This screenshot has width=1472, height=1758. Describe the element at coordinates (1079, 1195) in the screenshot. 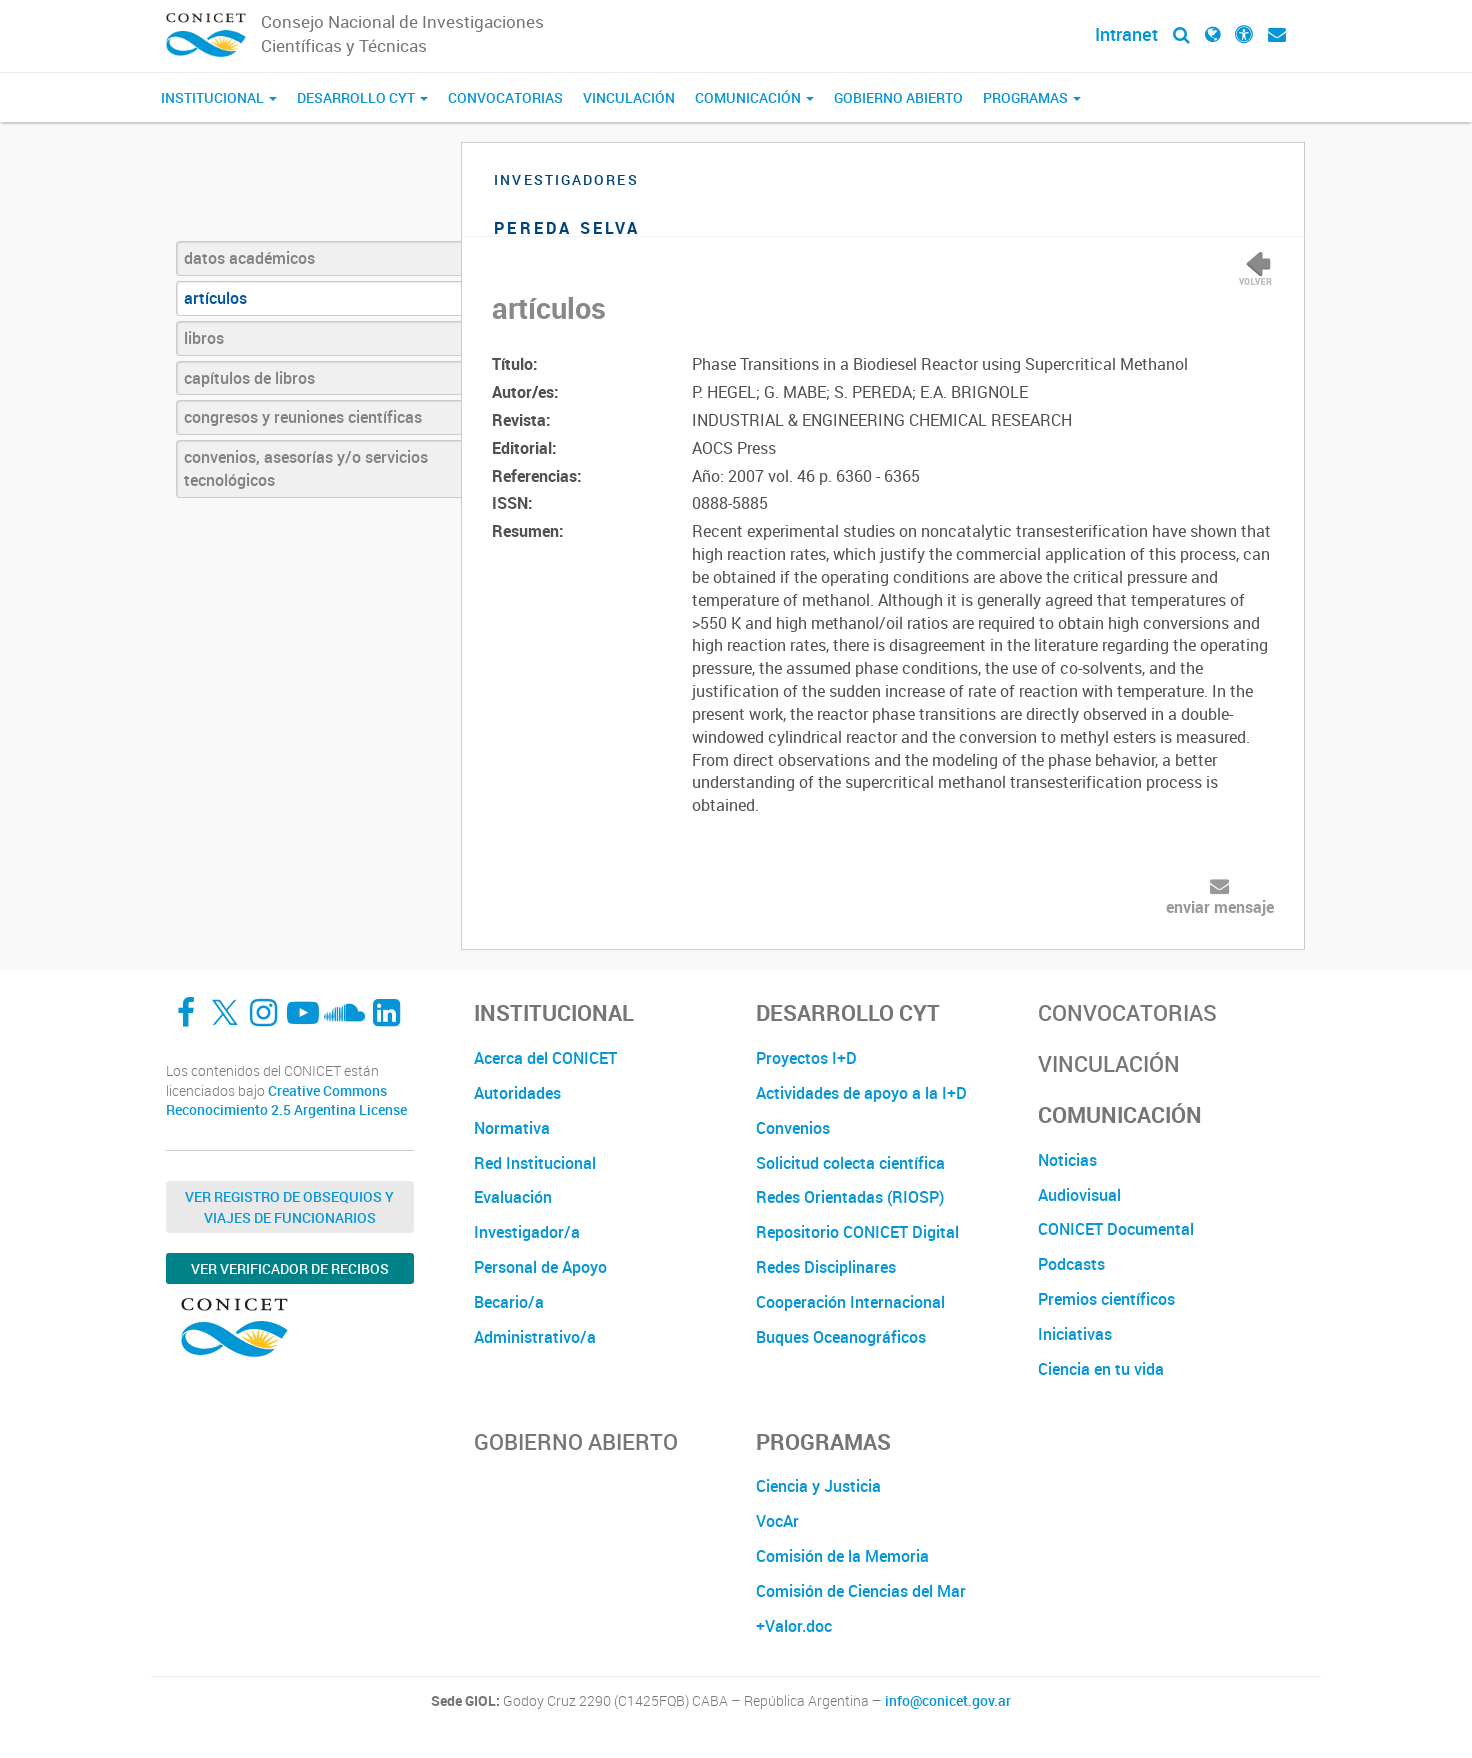

I see `Audiovisual` at that location.